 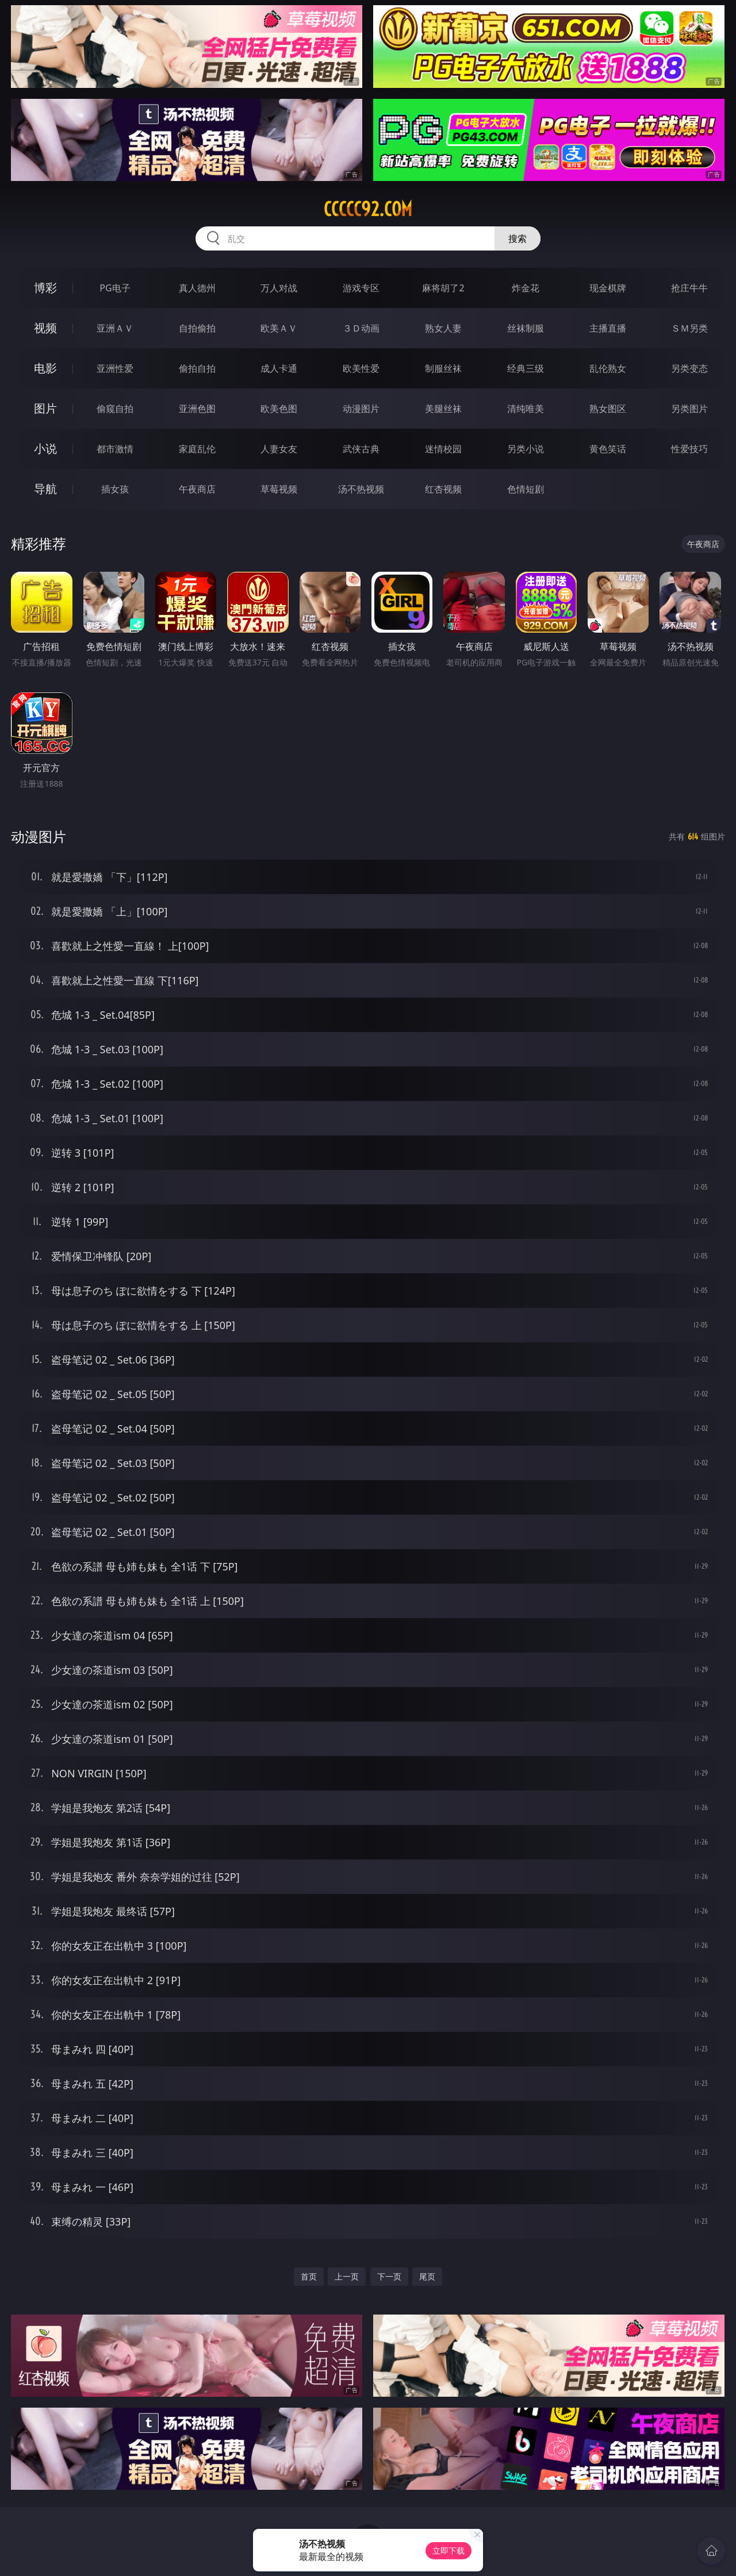 What do you see at coordinates (278, 368) in the screenshot?
I see `成人卡通` at bounding box center [278, 368].